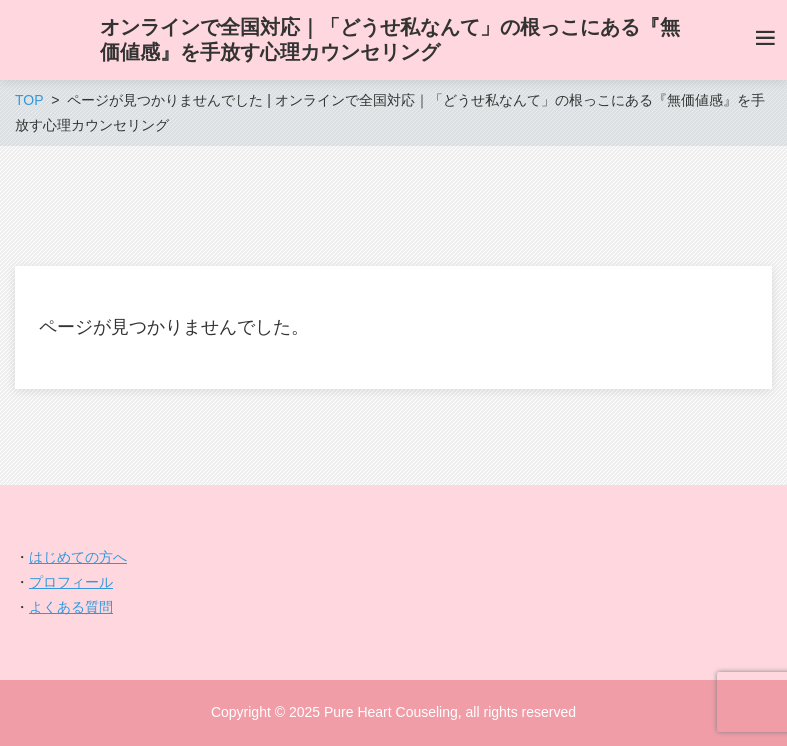 The height and width of the screenshot is (746, 787). What do you see at coordinates (78, 557) in the screenshot?
I see `はじめての方へ` at bounding box center [78, 557].